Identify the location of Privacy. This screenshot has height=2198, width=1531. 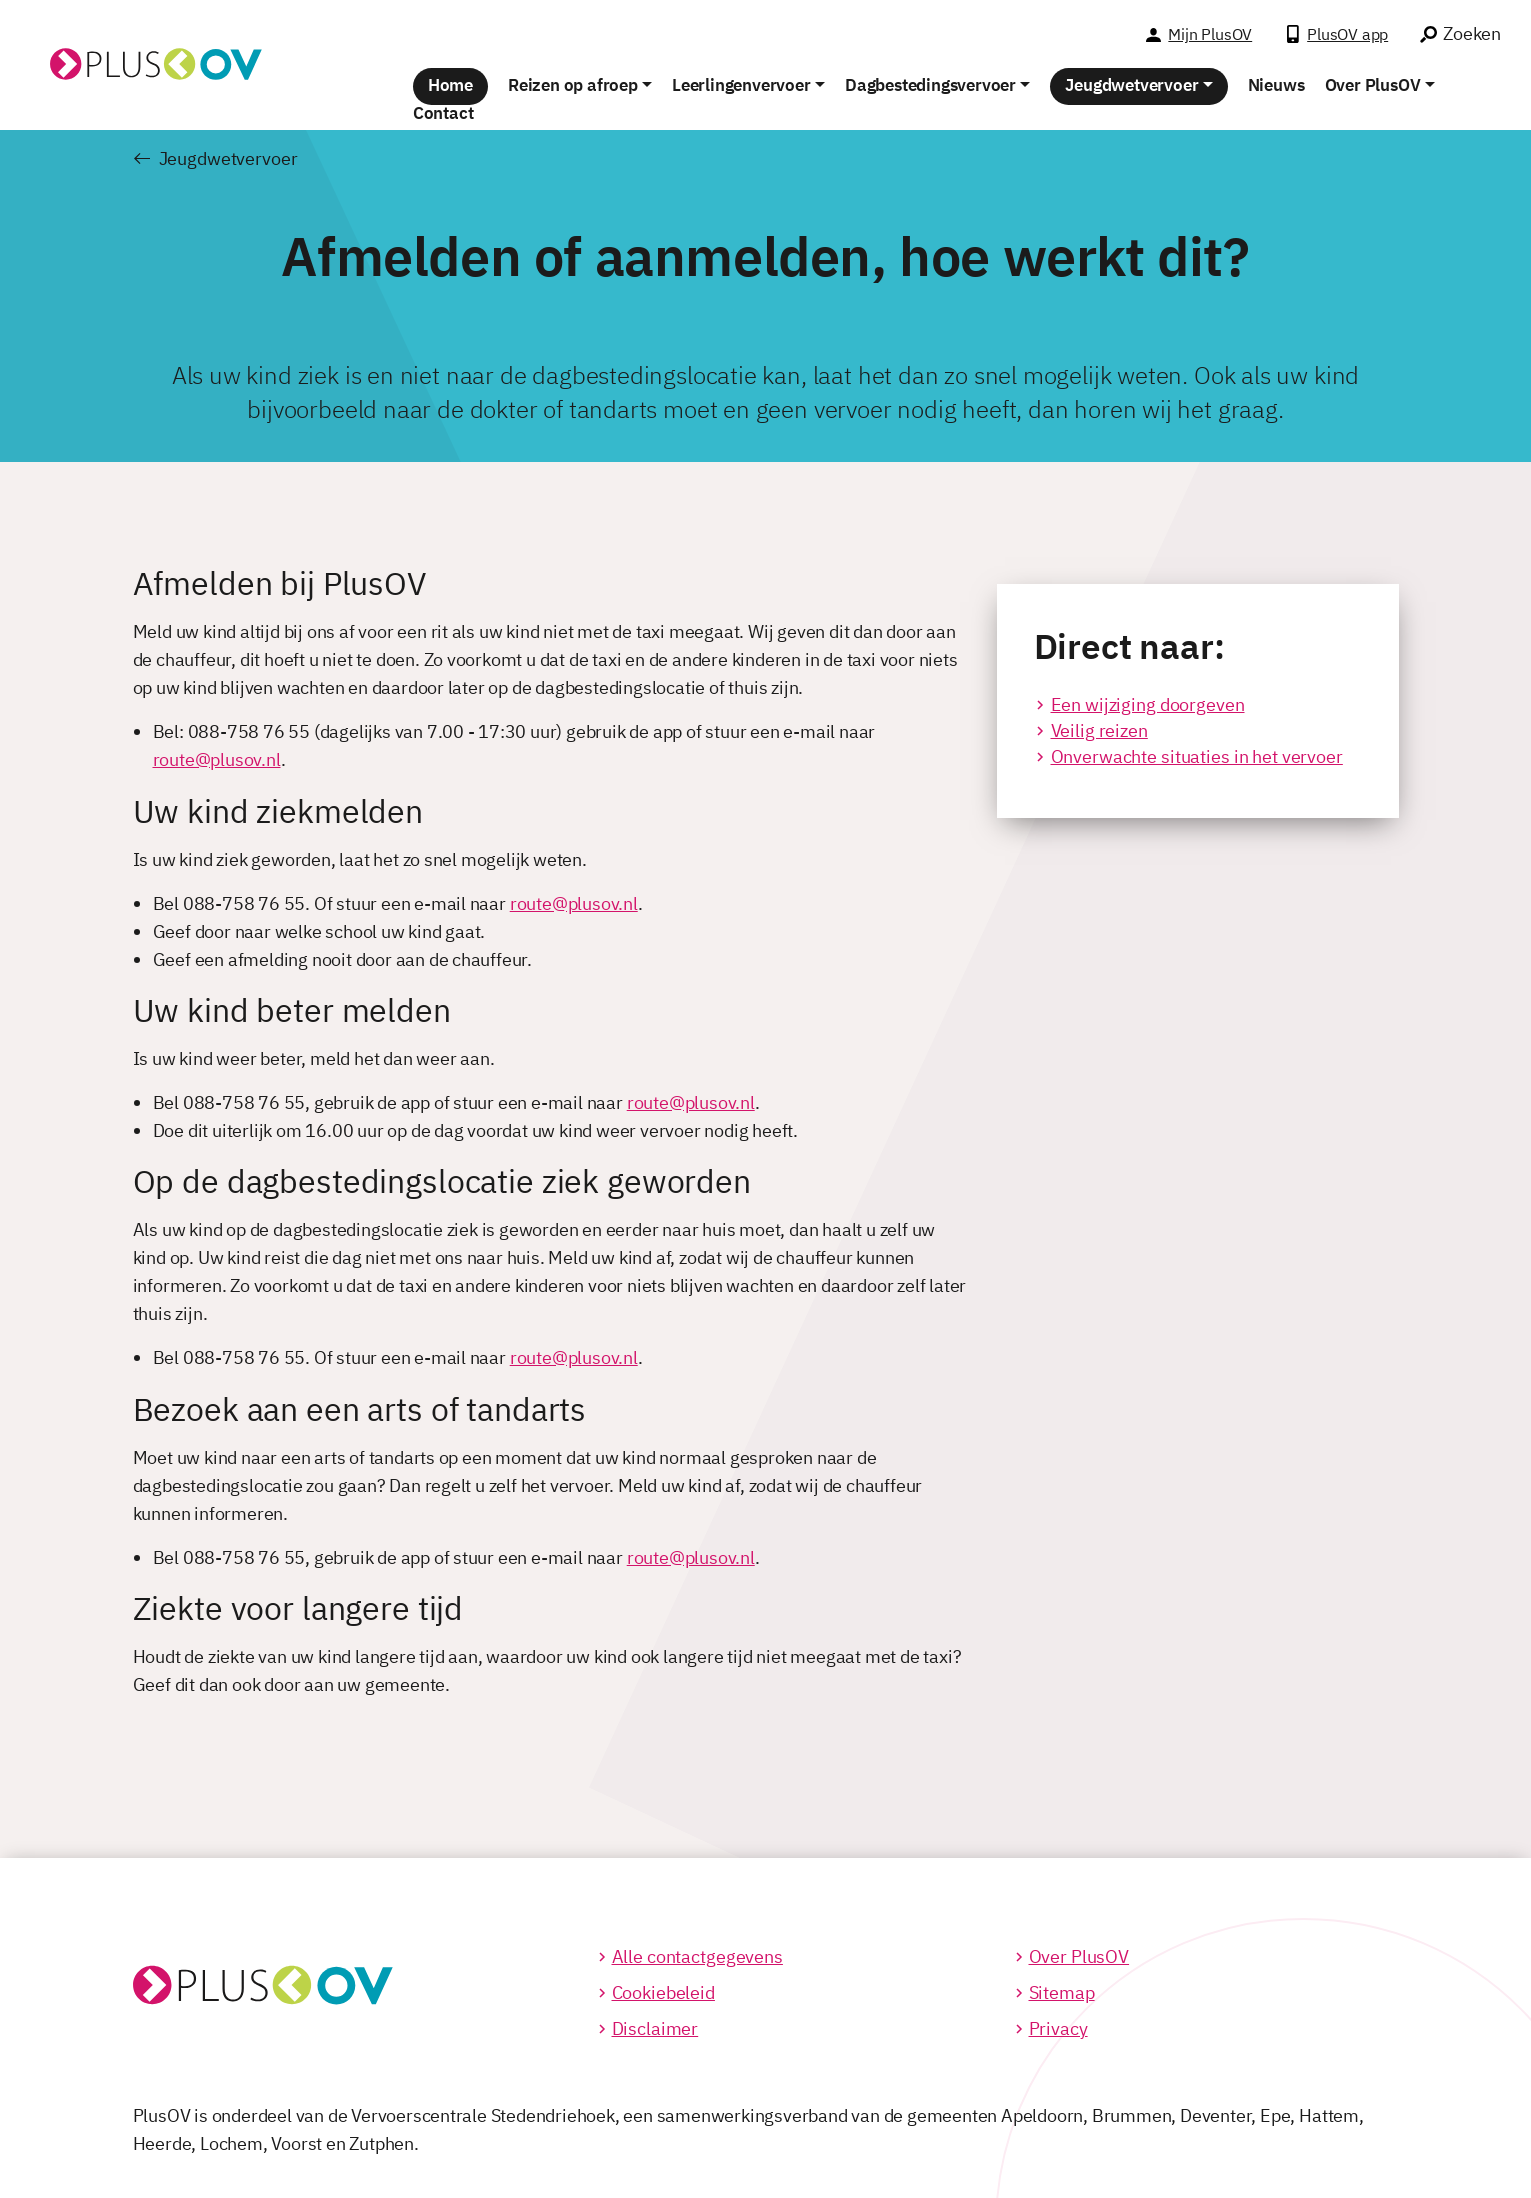
(1058, 2028).